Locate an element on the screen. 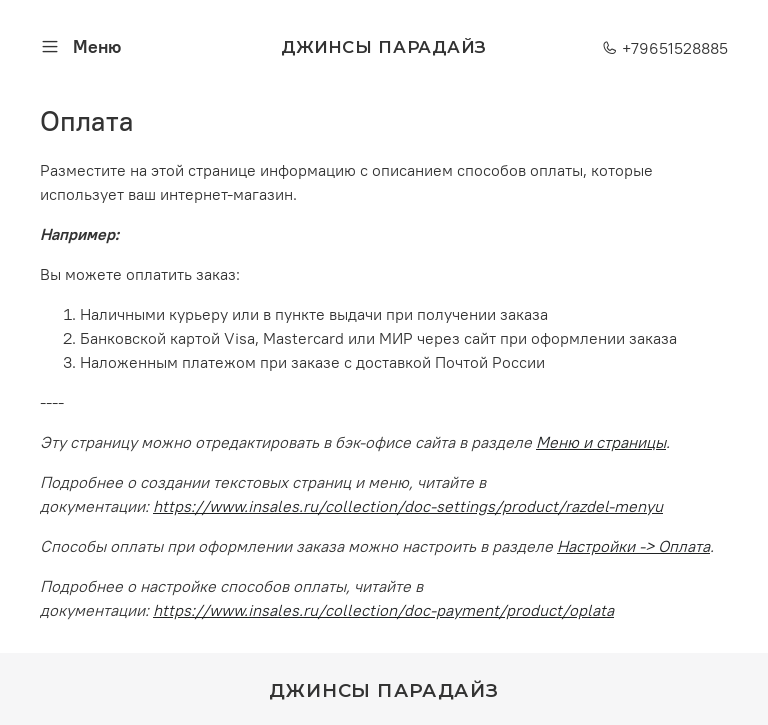 The width and height of the screenshot is (768, 725). +79651528885 is located at coordinates (665, 48).